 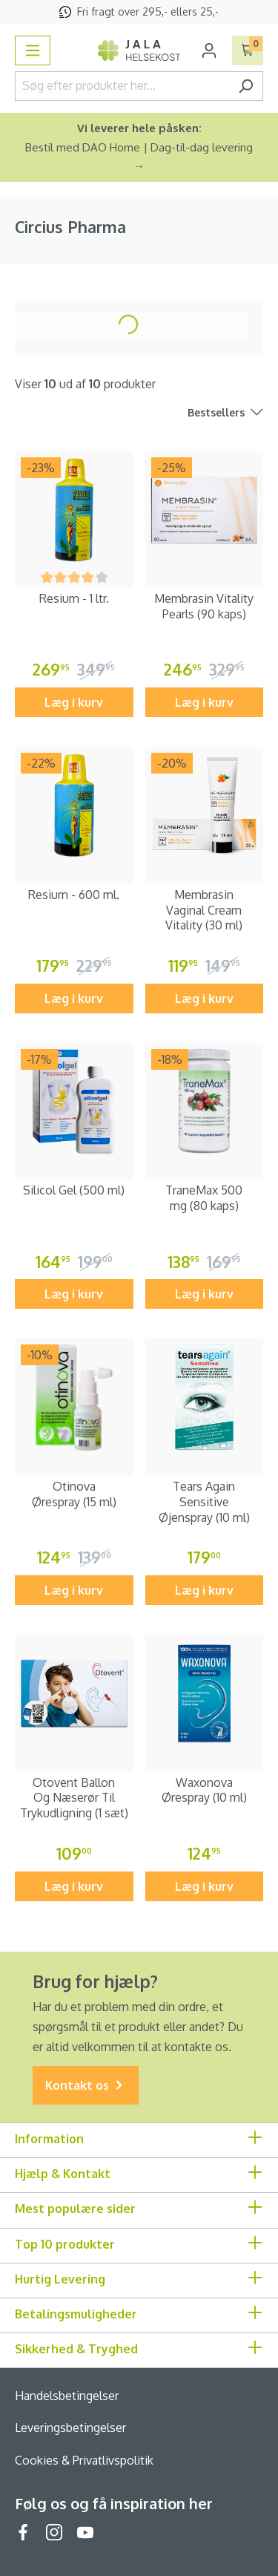 What do you see at coordinates (204, 606) in the screenshot?
I see `Membrasin Vitality Pearls (90 kaps)` at bounding box center [204, 606].